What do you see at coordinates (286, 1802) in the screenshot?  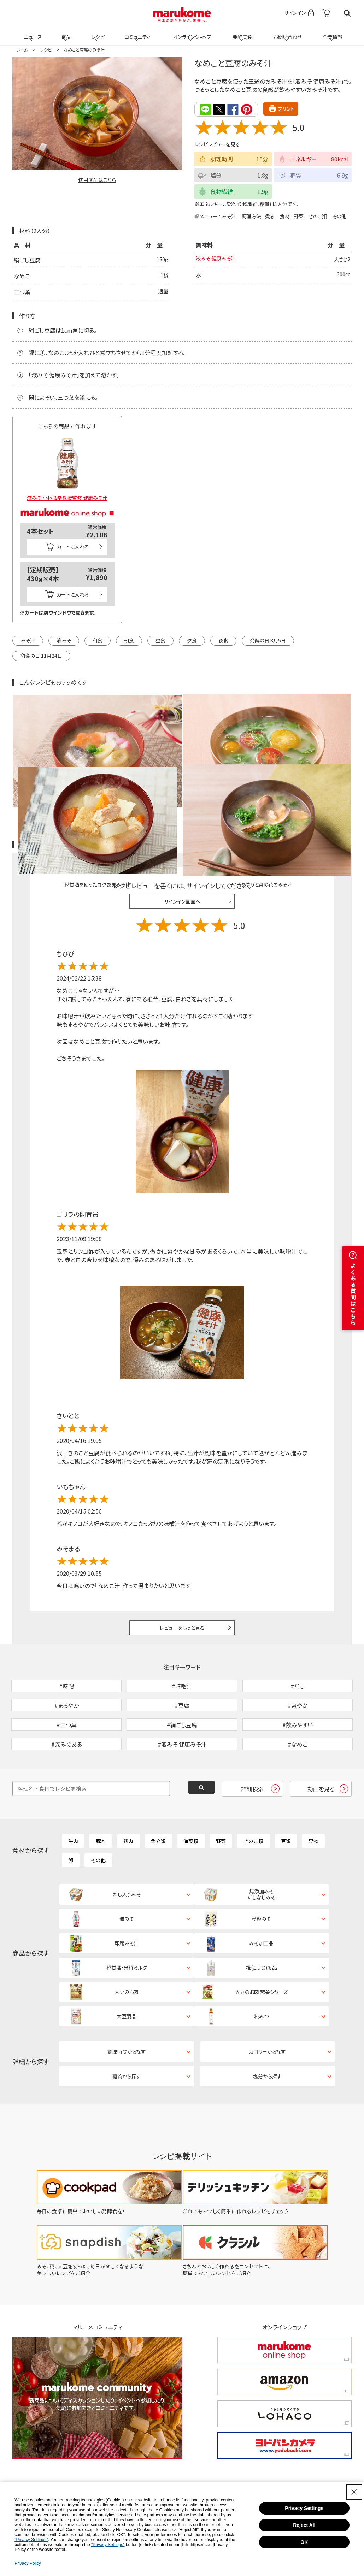 I see `豆類` at bounding box center [286, 1802].